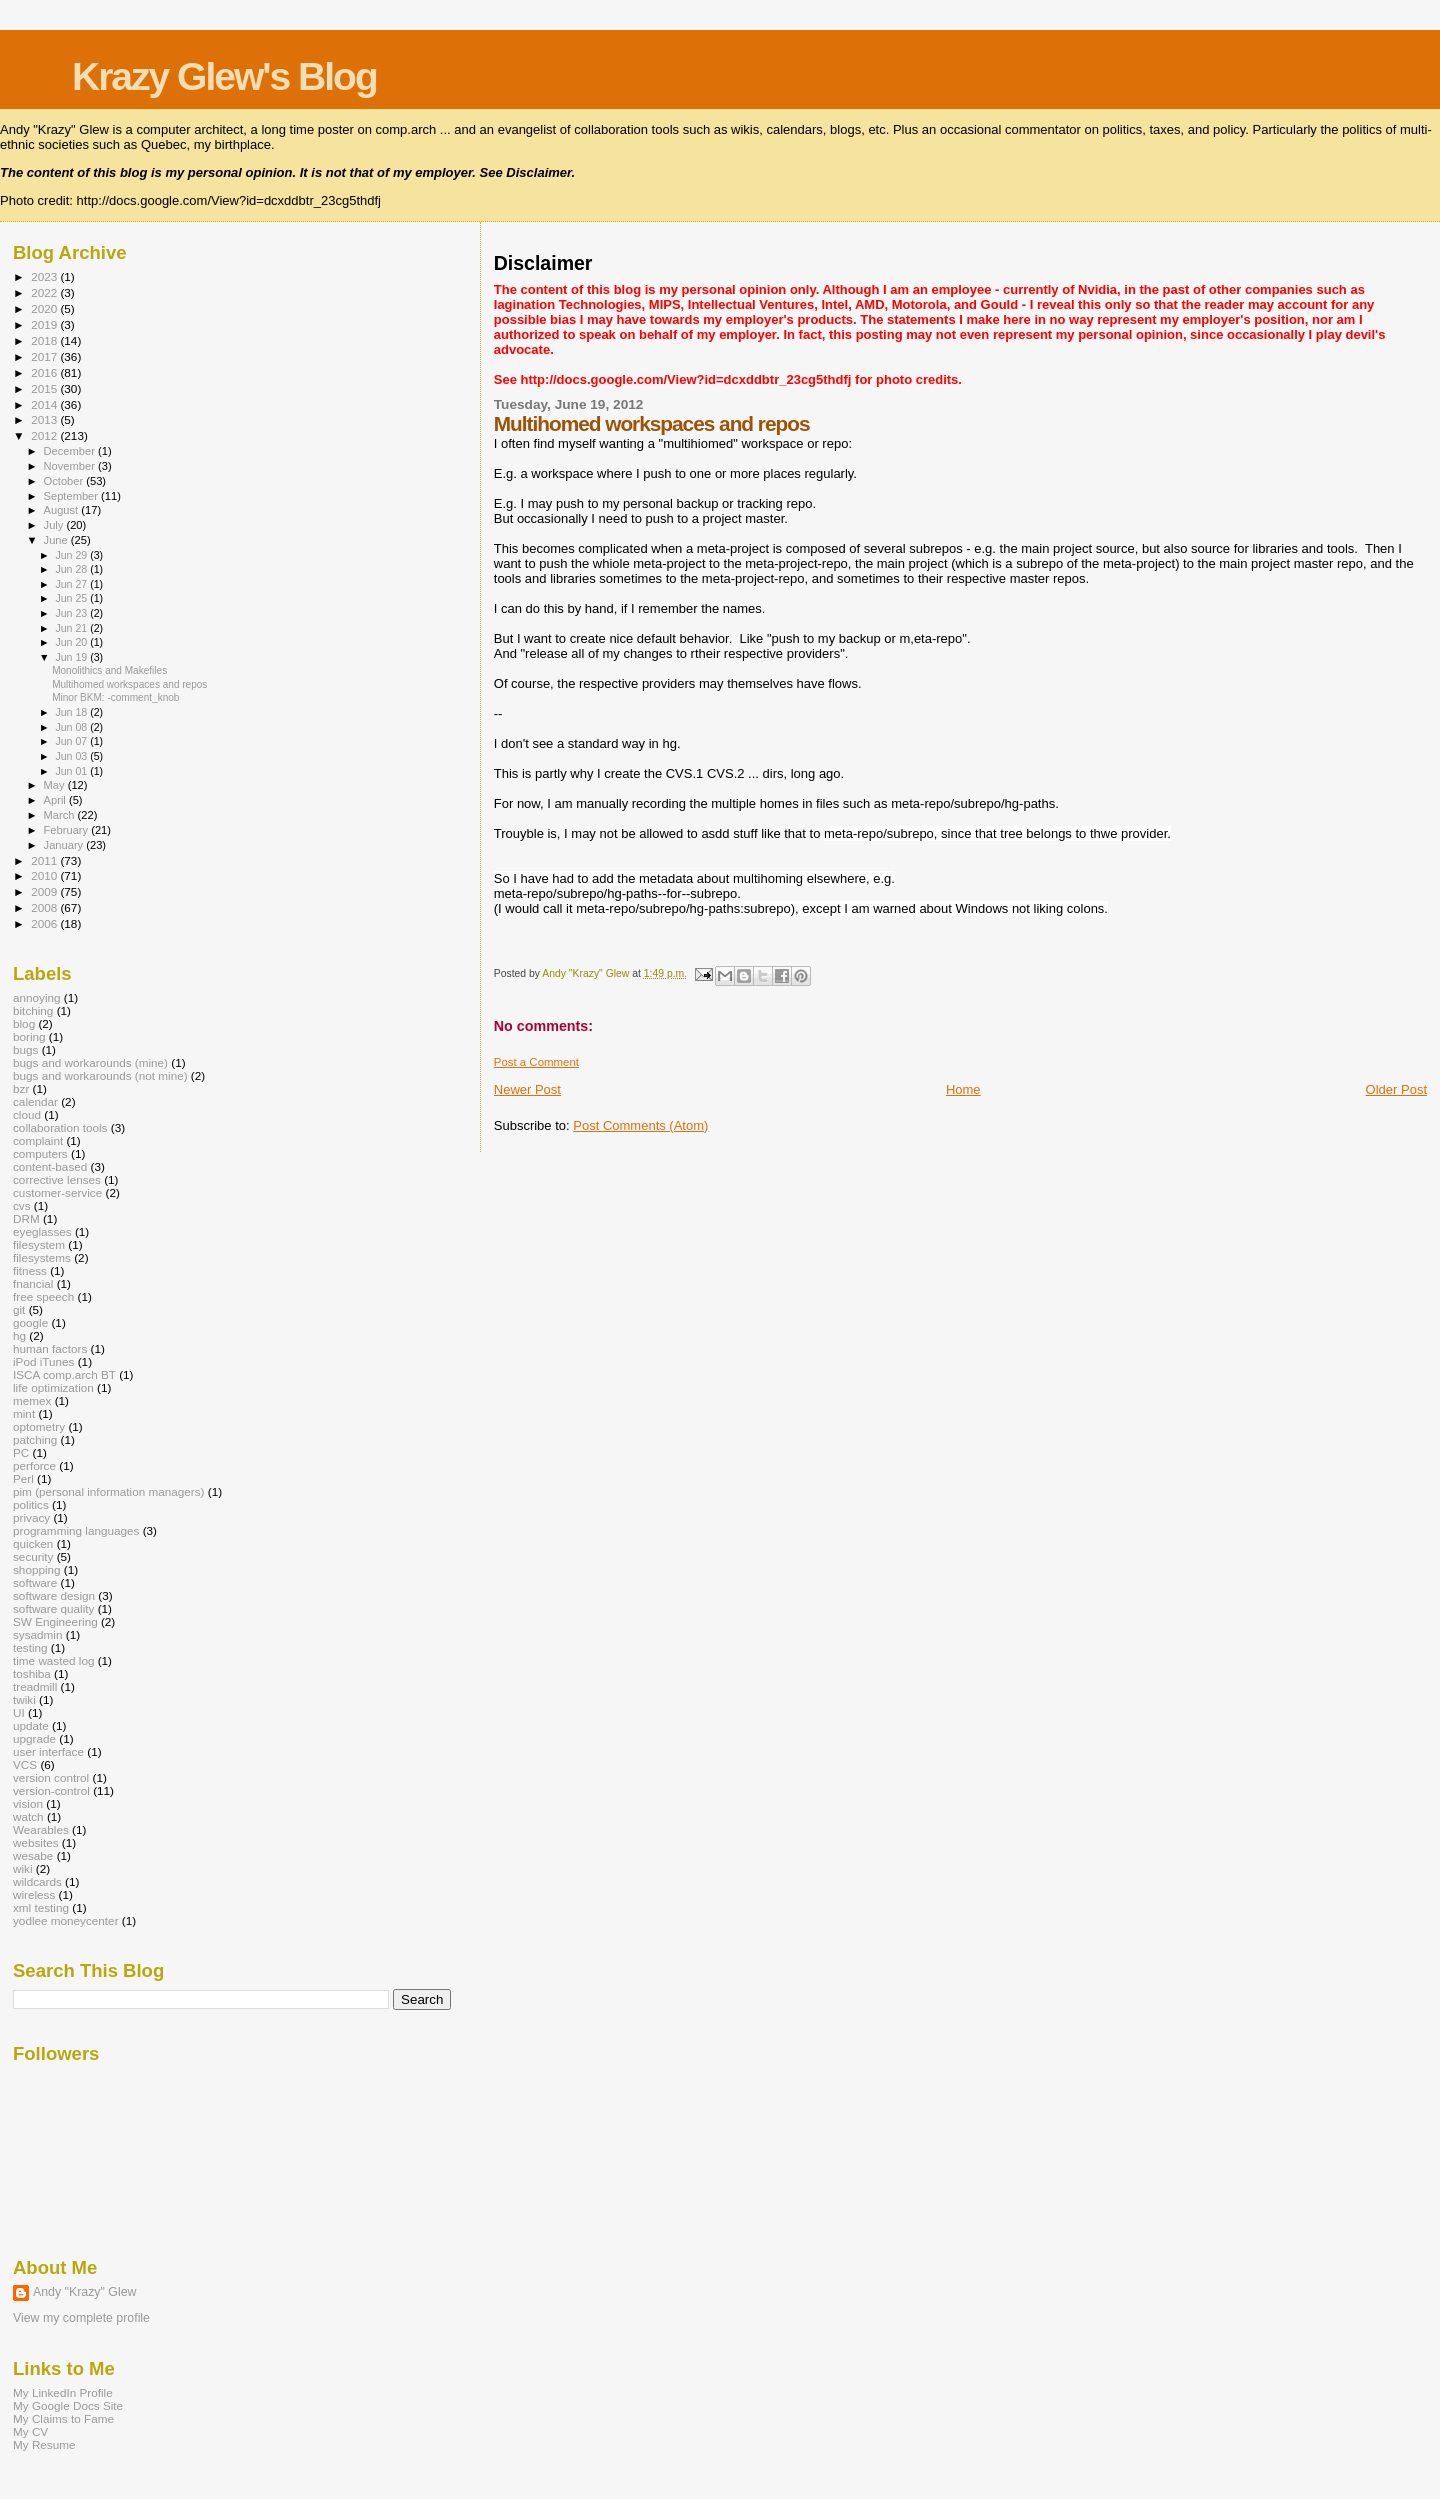 This screenshot has height=2499, width=1440. What do you see at coordinates (28, 1803) in the screenshot?
I see `vision` at bounding box center [28, 1803].